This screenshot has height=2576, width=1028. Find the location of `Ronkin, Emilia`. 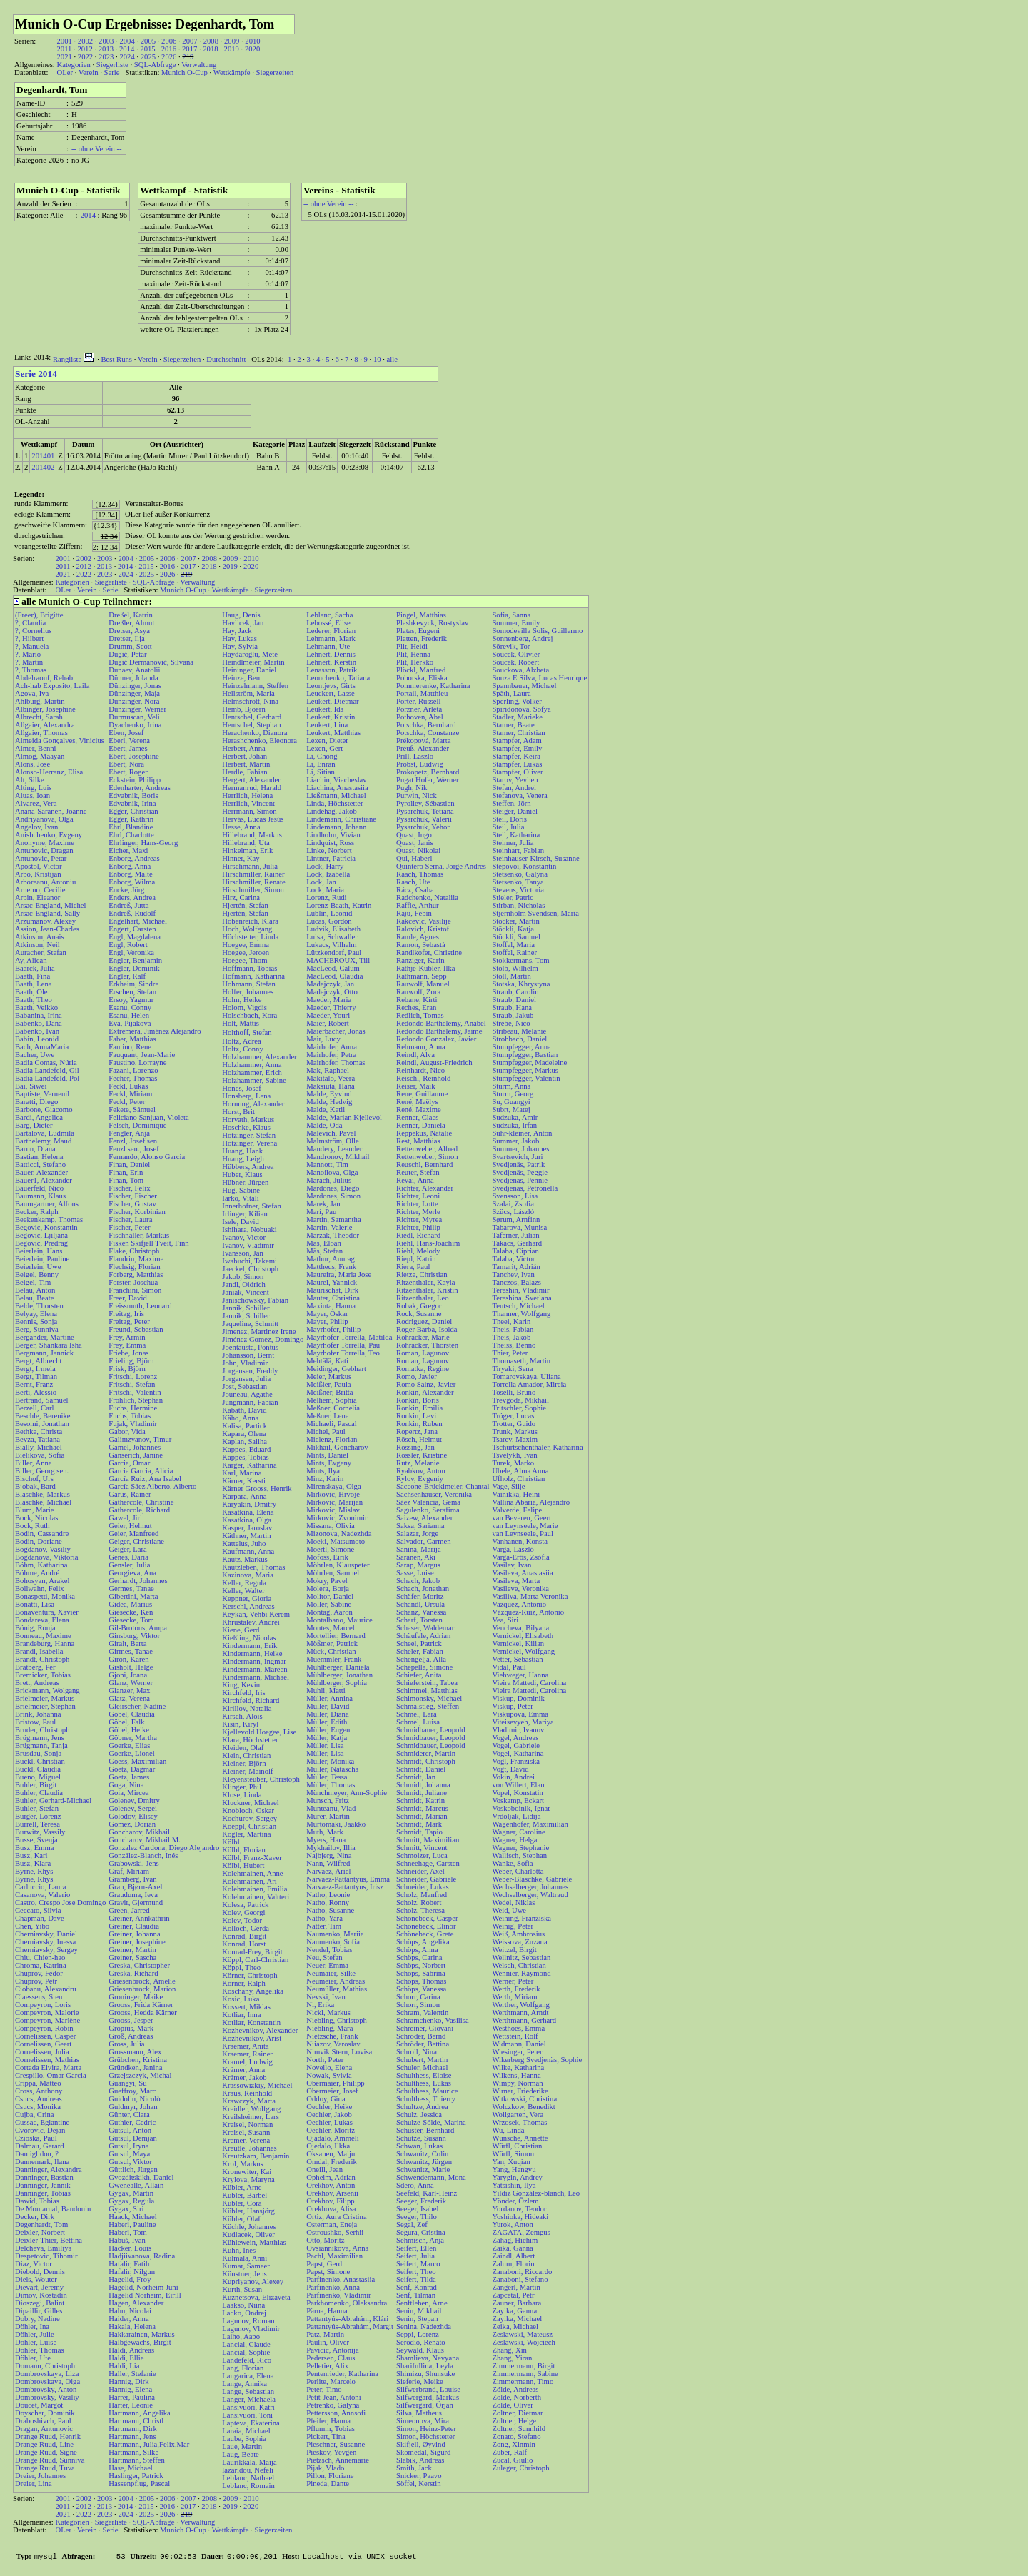

Ronkin, Emilia is located at coordinates (419, 1408).